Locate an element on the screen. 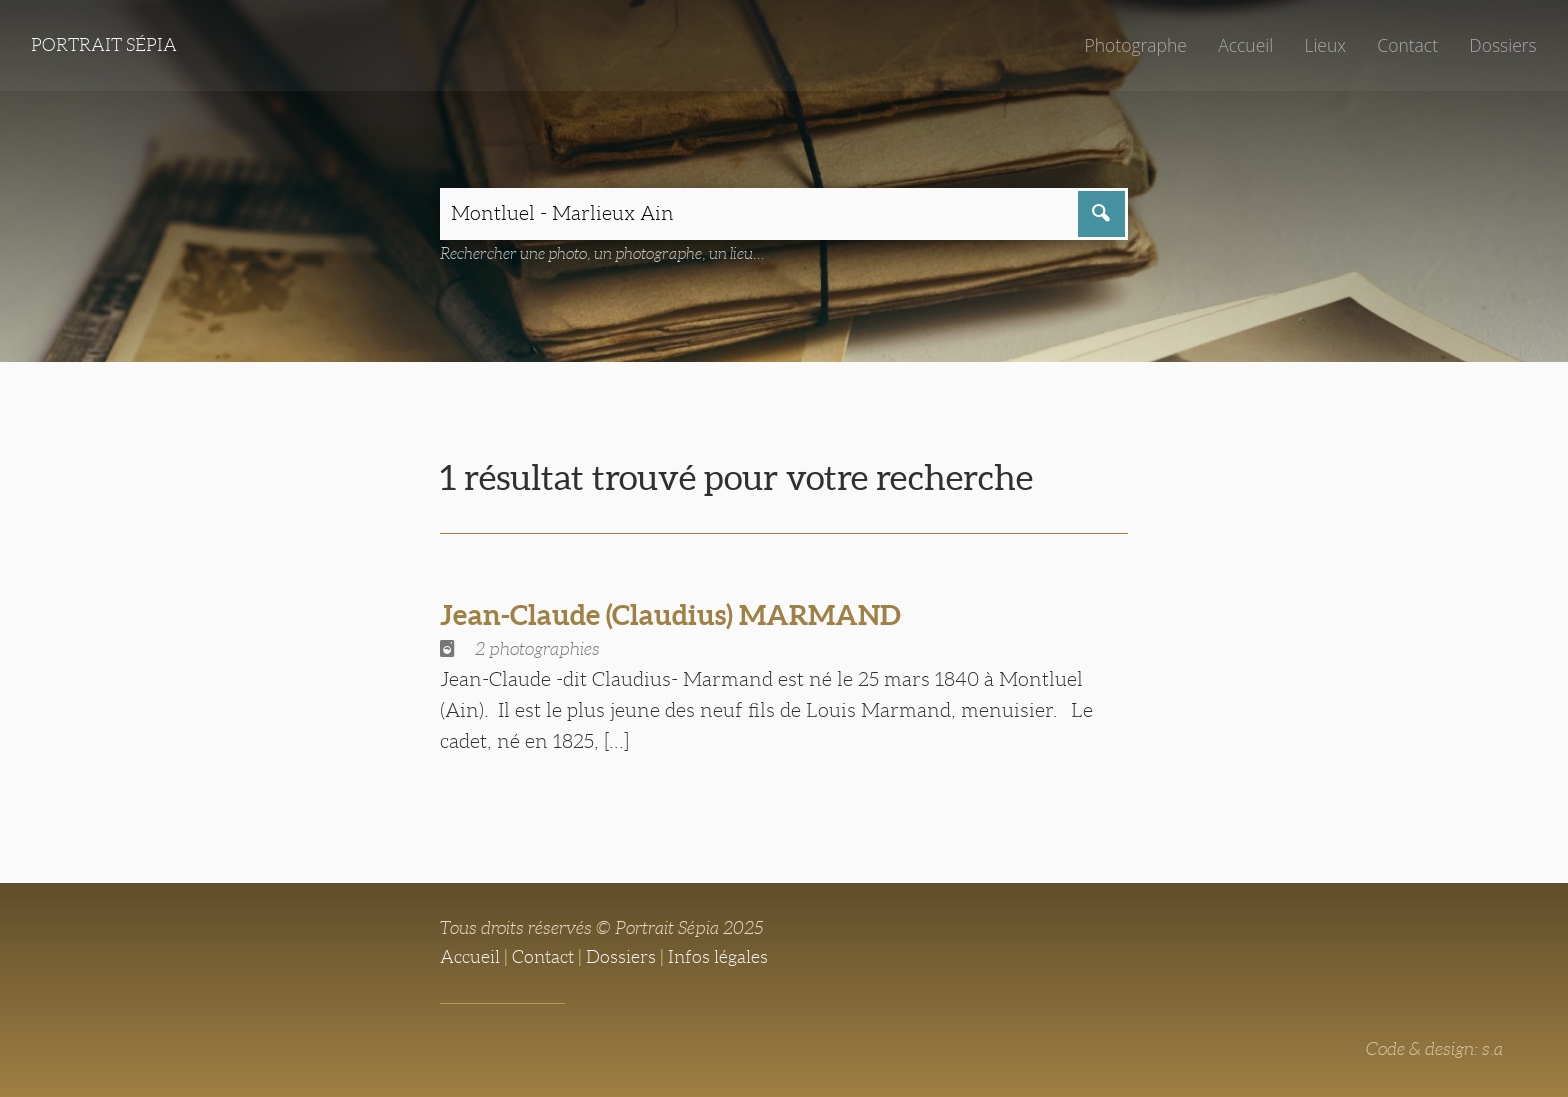 The image size is (1568, 1097). Contact is located at coordinates (1407, 45).